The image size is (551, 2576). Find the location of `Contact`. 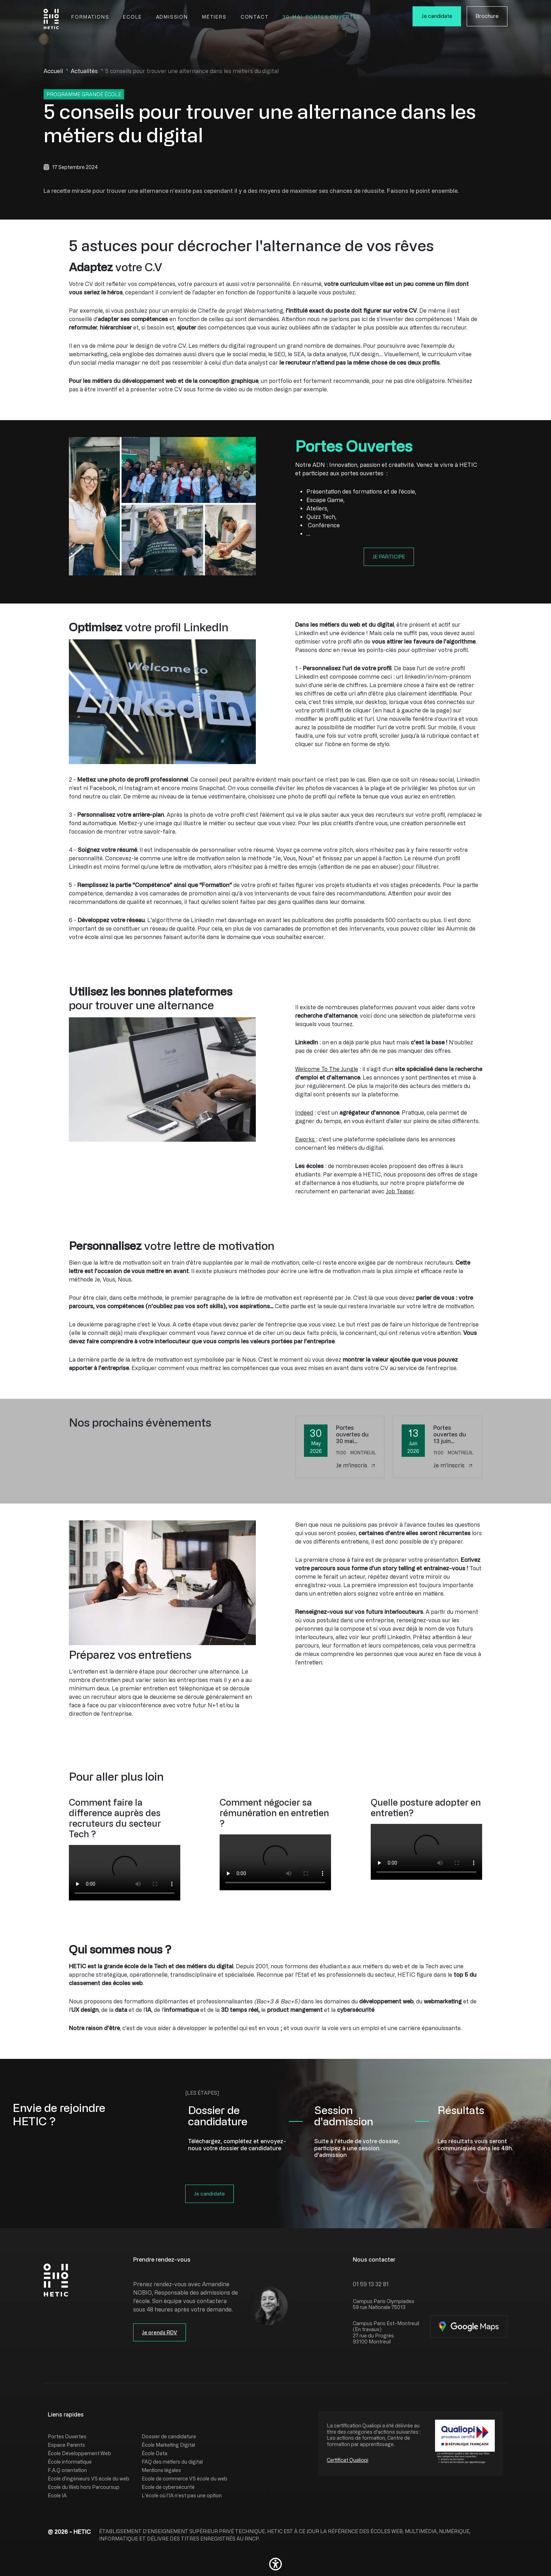

Contact is located at coordinates (255, 16).